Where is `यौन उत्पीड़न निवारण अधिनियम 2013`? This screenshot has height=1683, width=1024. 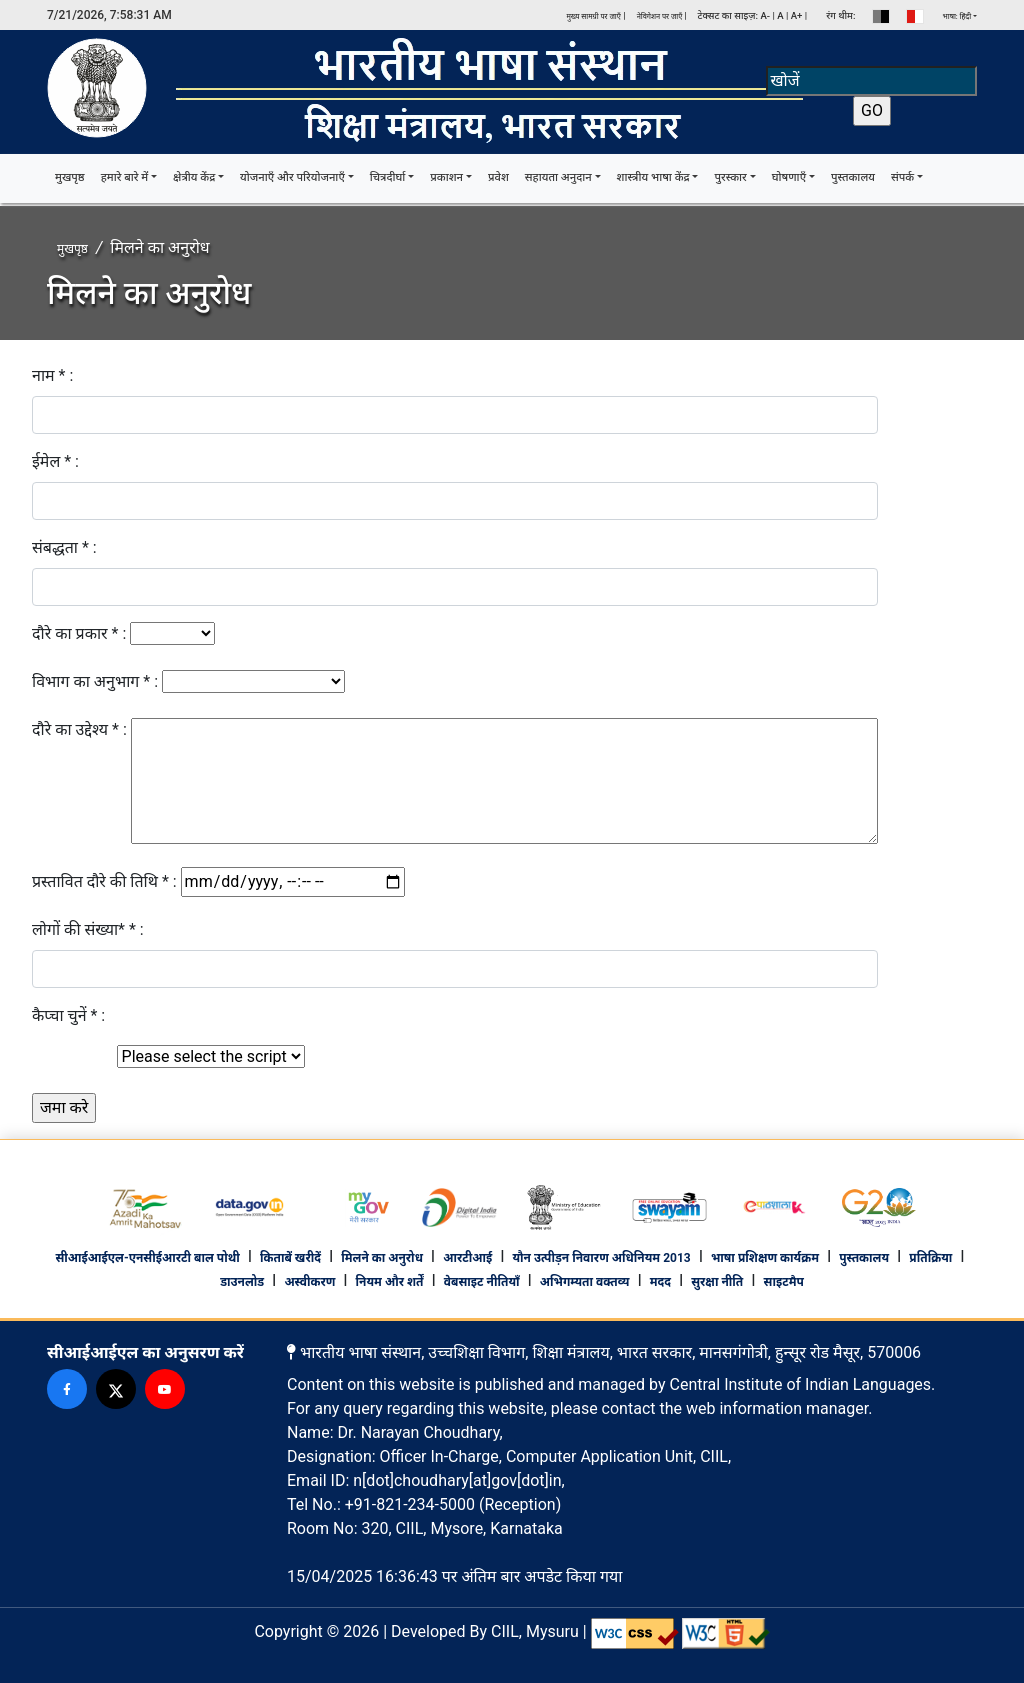 यौन उत्पीड़न निवारण अधिनियम 2013 is located at coordinates (601, 1258).